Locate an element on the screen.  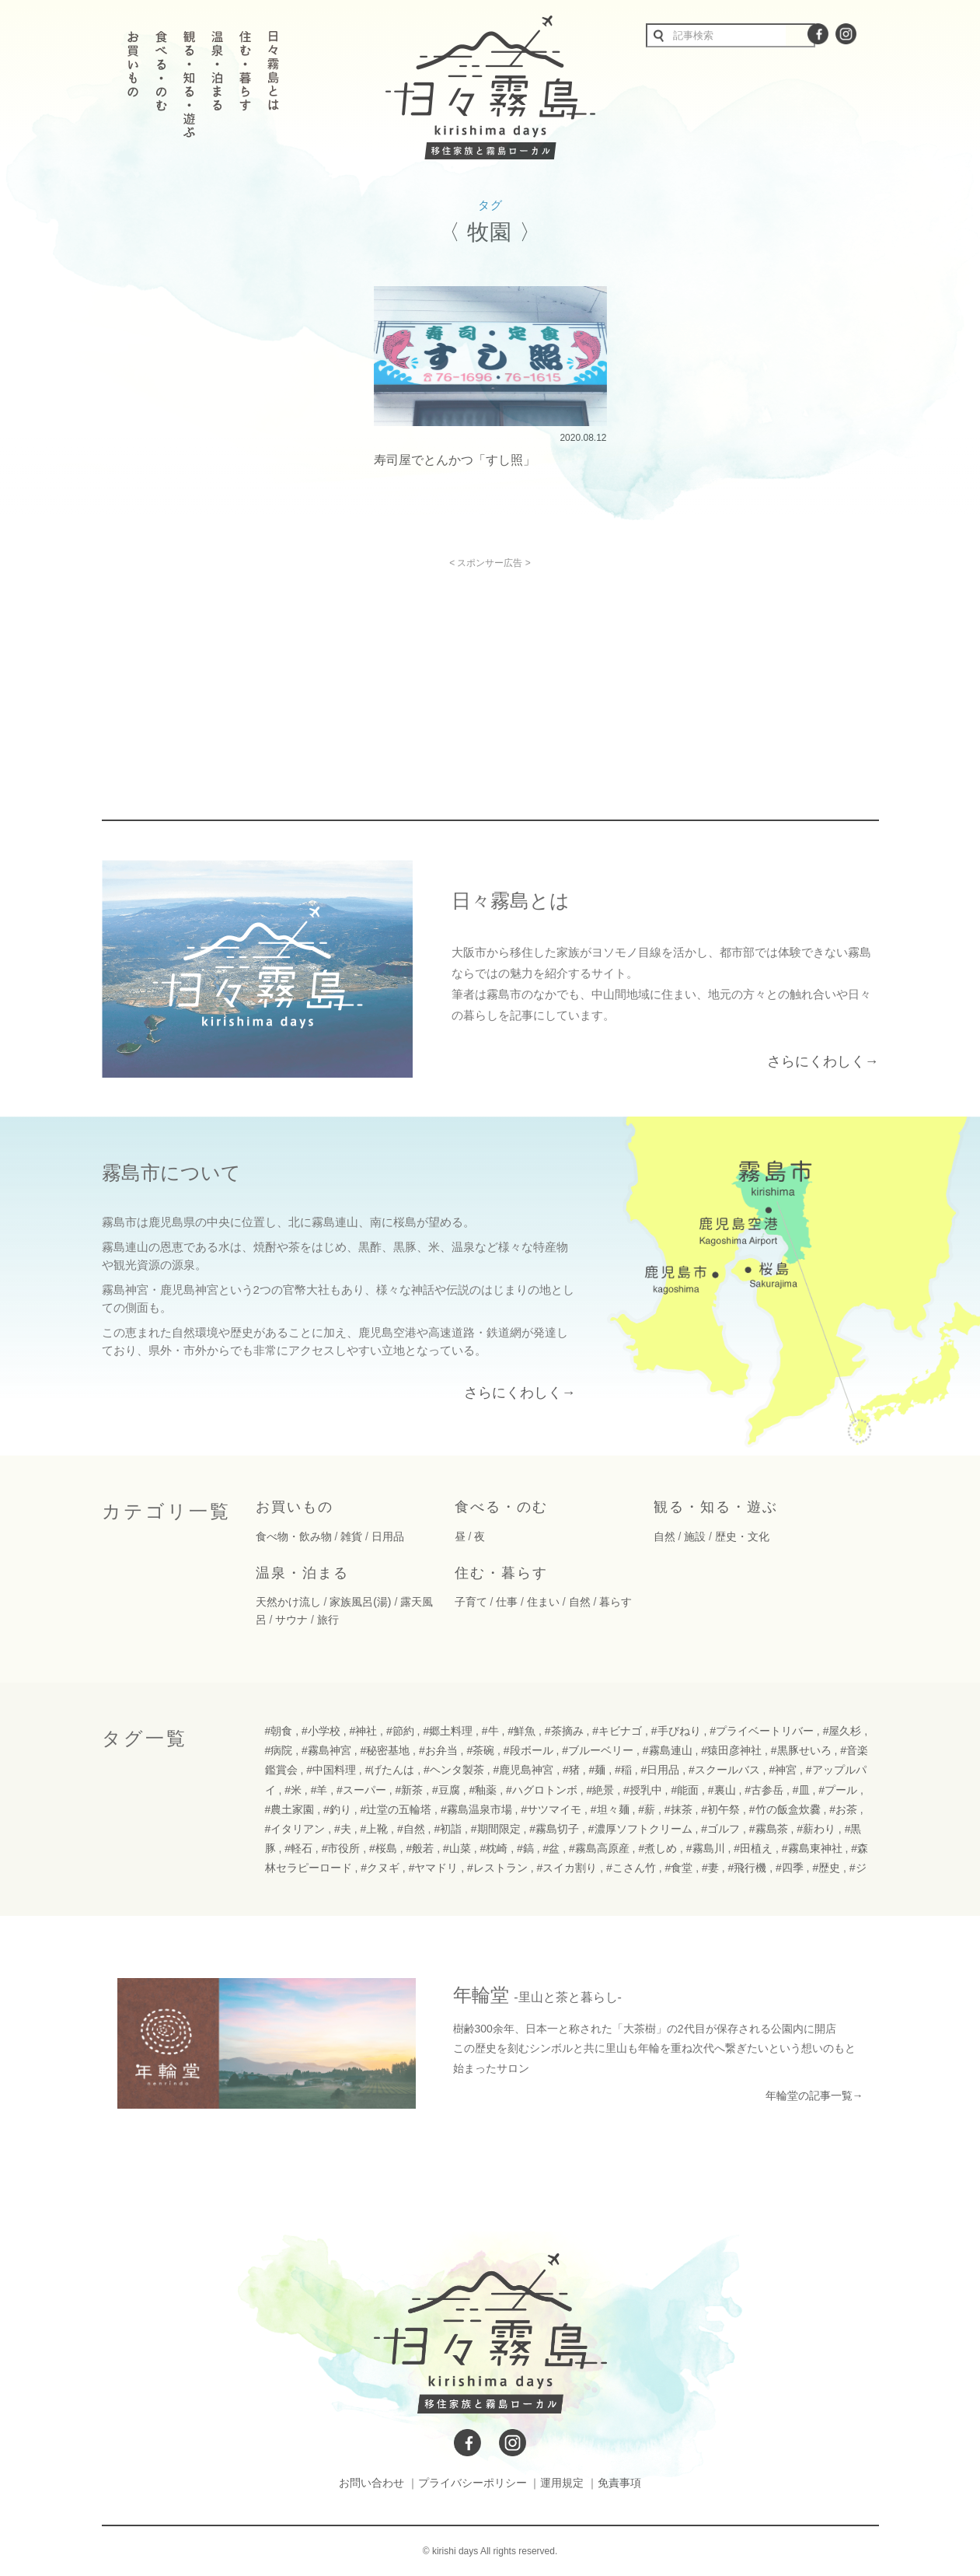
お問い合わせ is located at coordinates (371, 2482).